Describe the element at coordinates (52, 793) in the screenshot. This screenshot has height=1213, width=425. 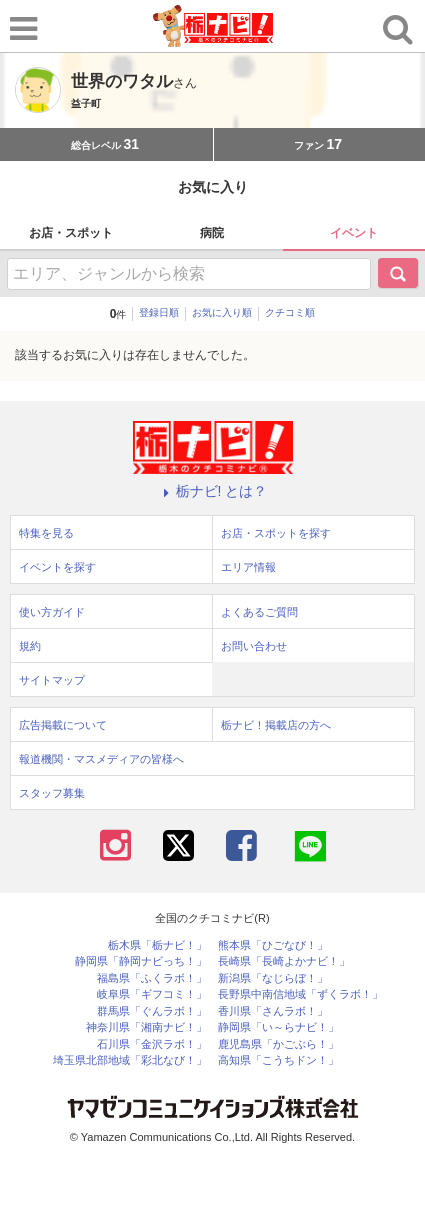
I see `スタッフ募集` at that location.